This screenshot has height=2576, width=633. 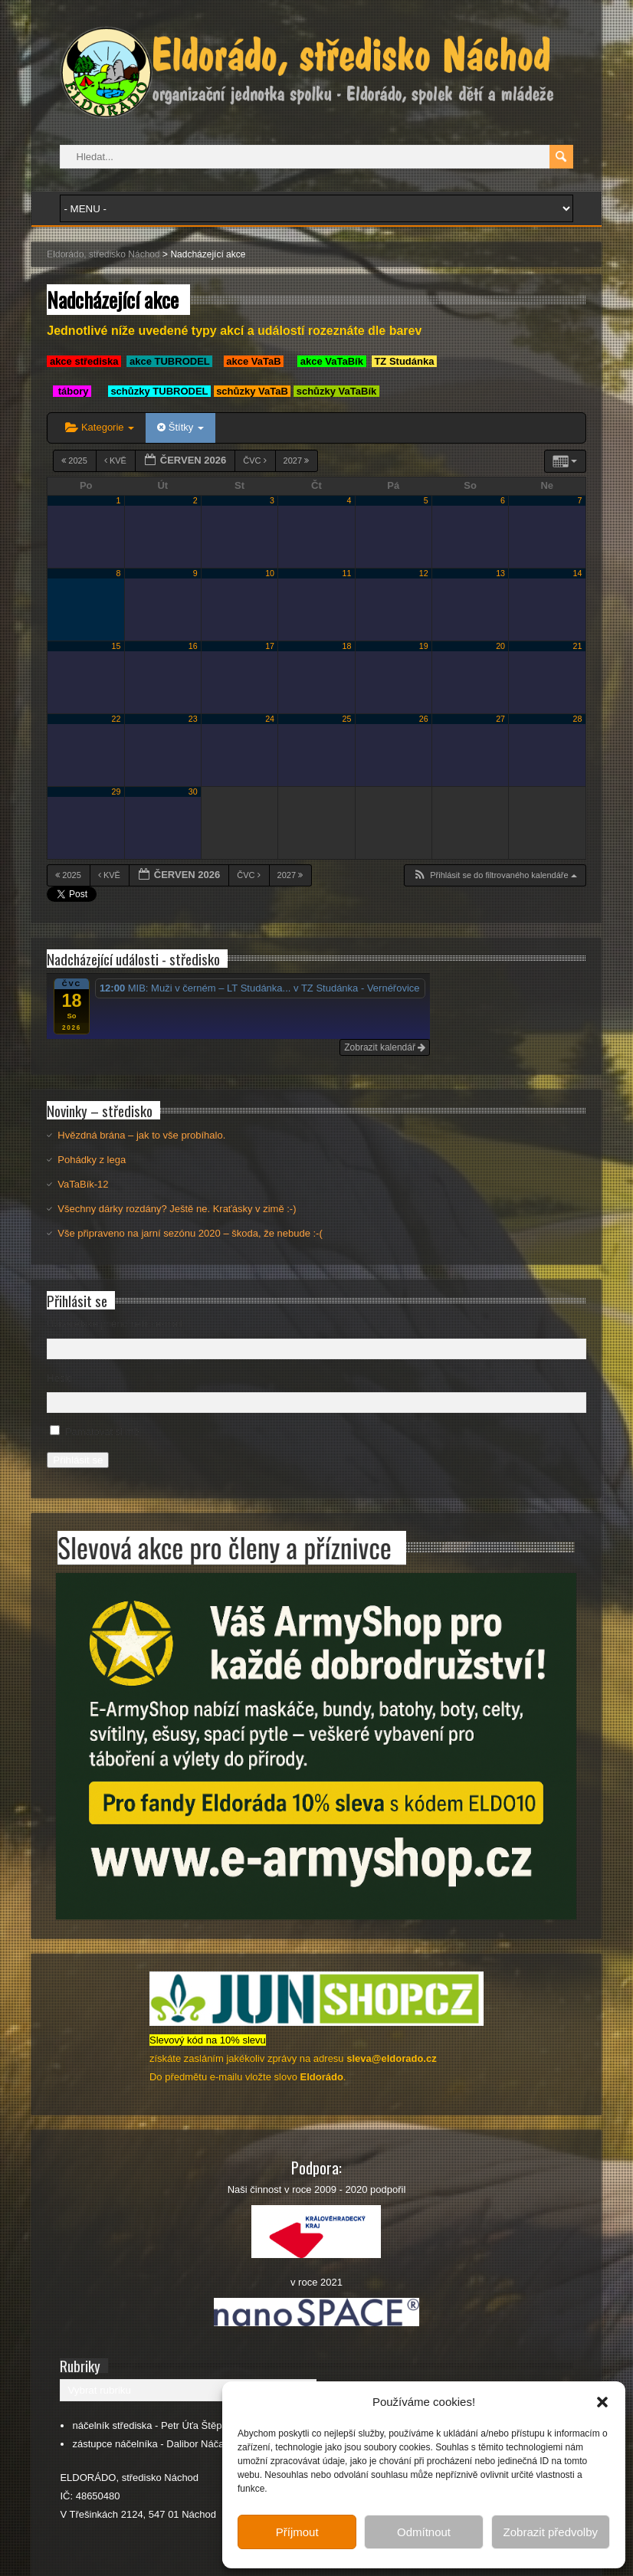 I want to click on 23, so click(x=193, y=718).